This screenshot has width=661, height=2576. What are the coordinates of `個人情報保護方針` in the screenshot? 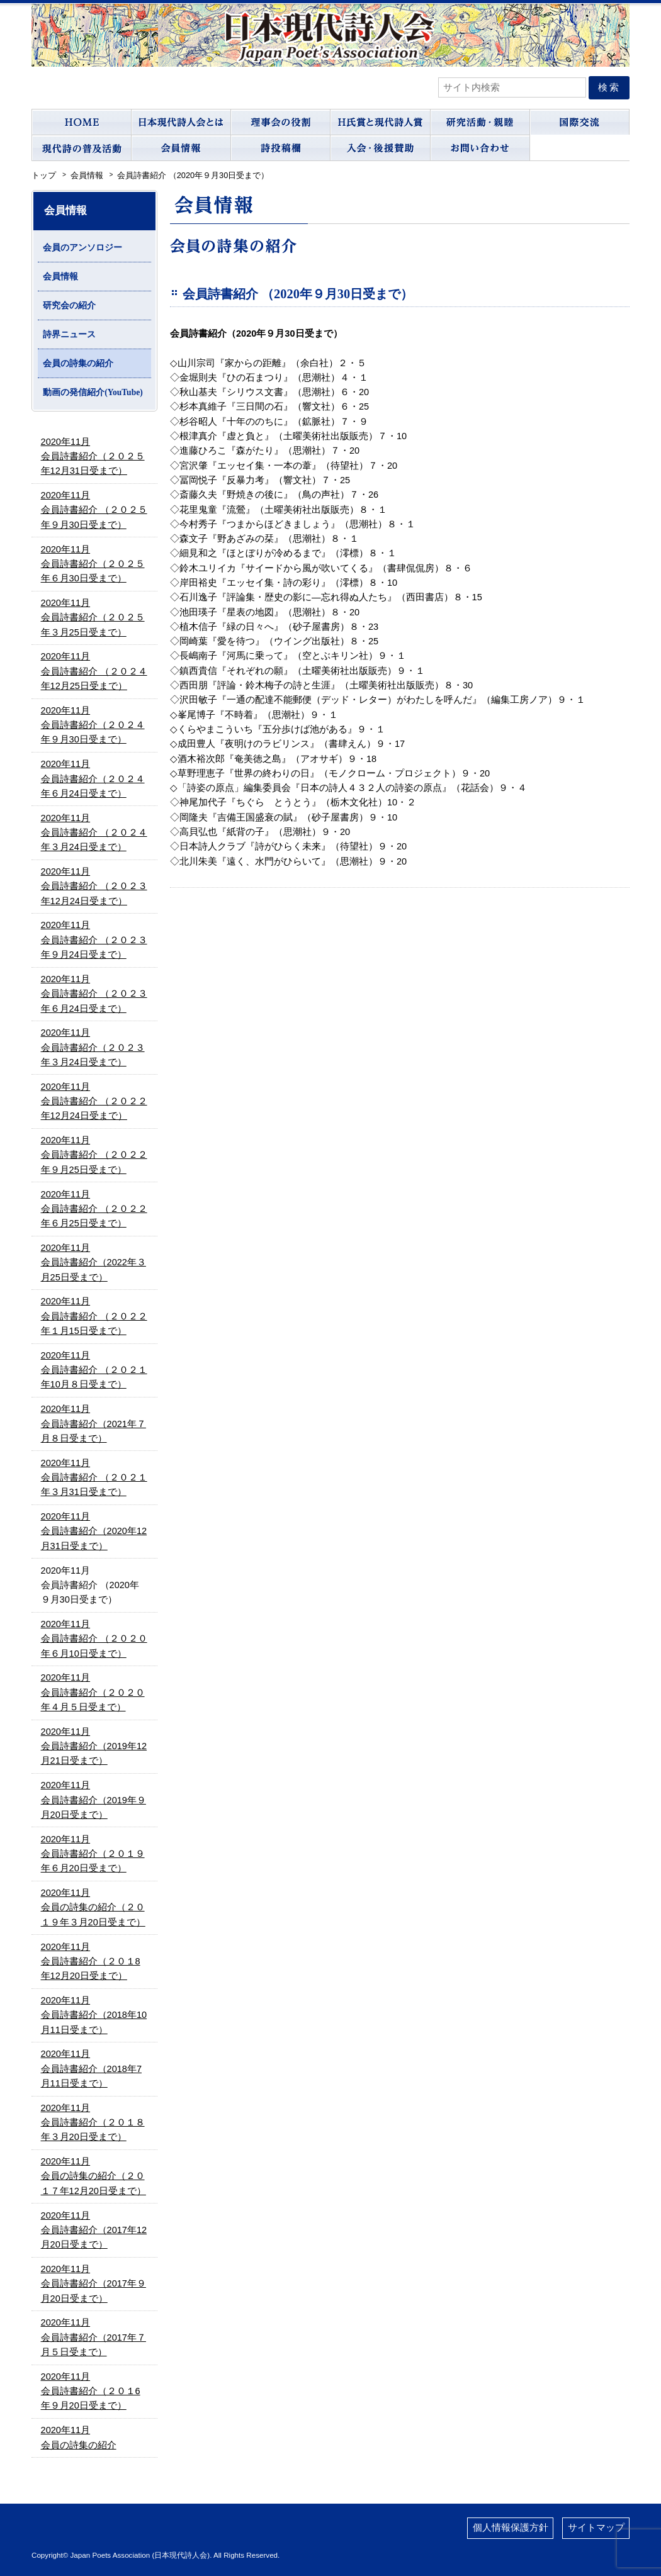 It's located at (510, 2528).